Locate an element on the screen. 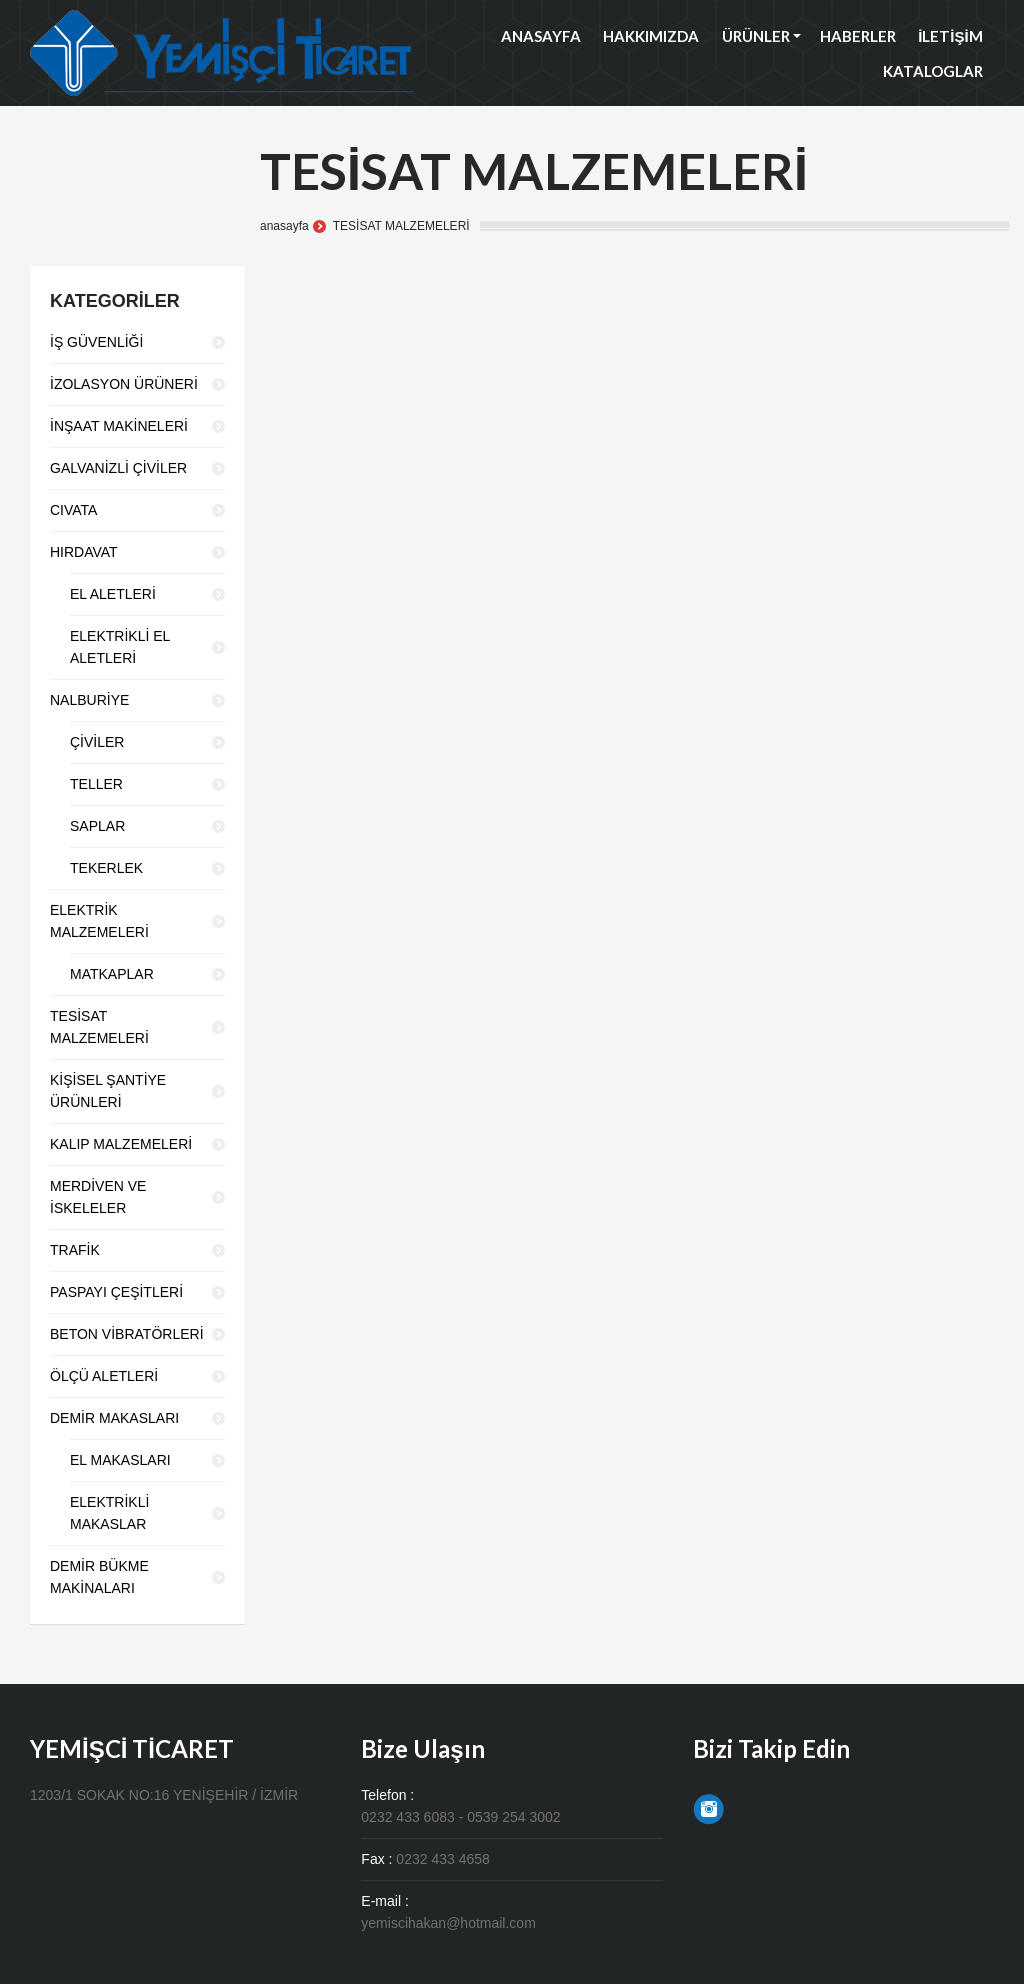 This screenshot has width=1024, height=1984. ÇİVİLER is located at coordinates (97, 742).